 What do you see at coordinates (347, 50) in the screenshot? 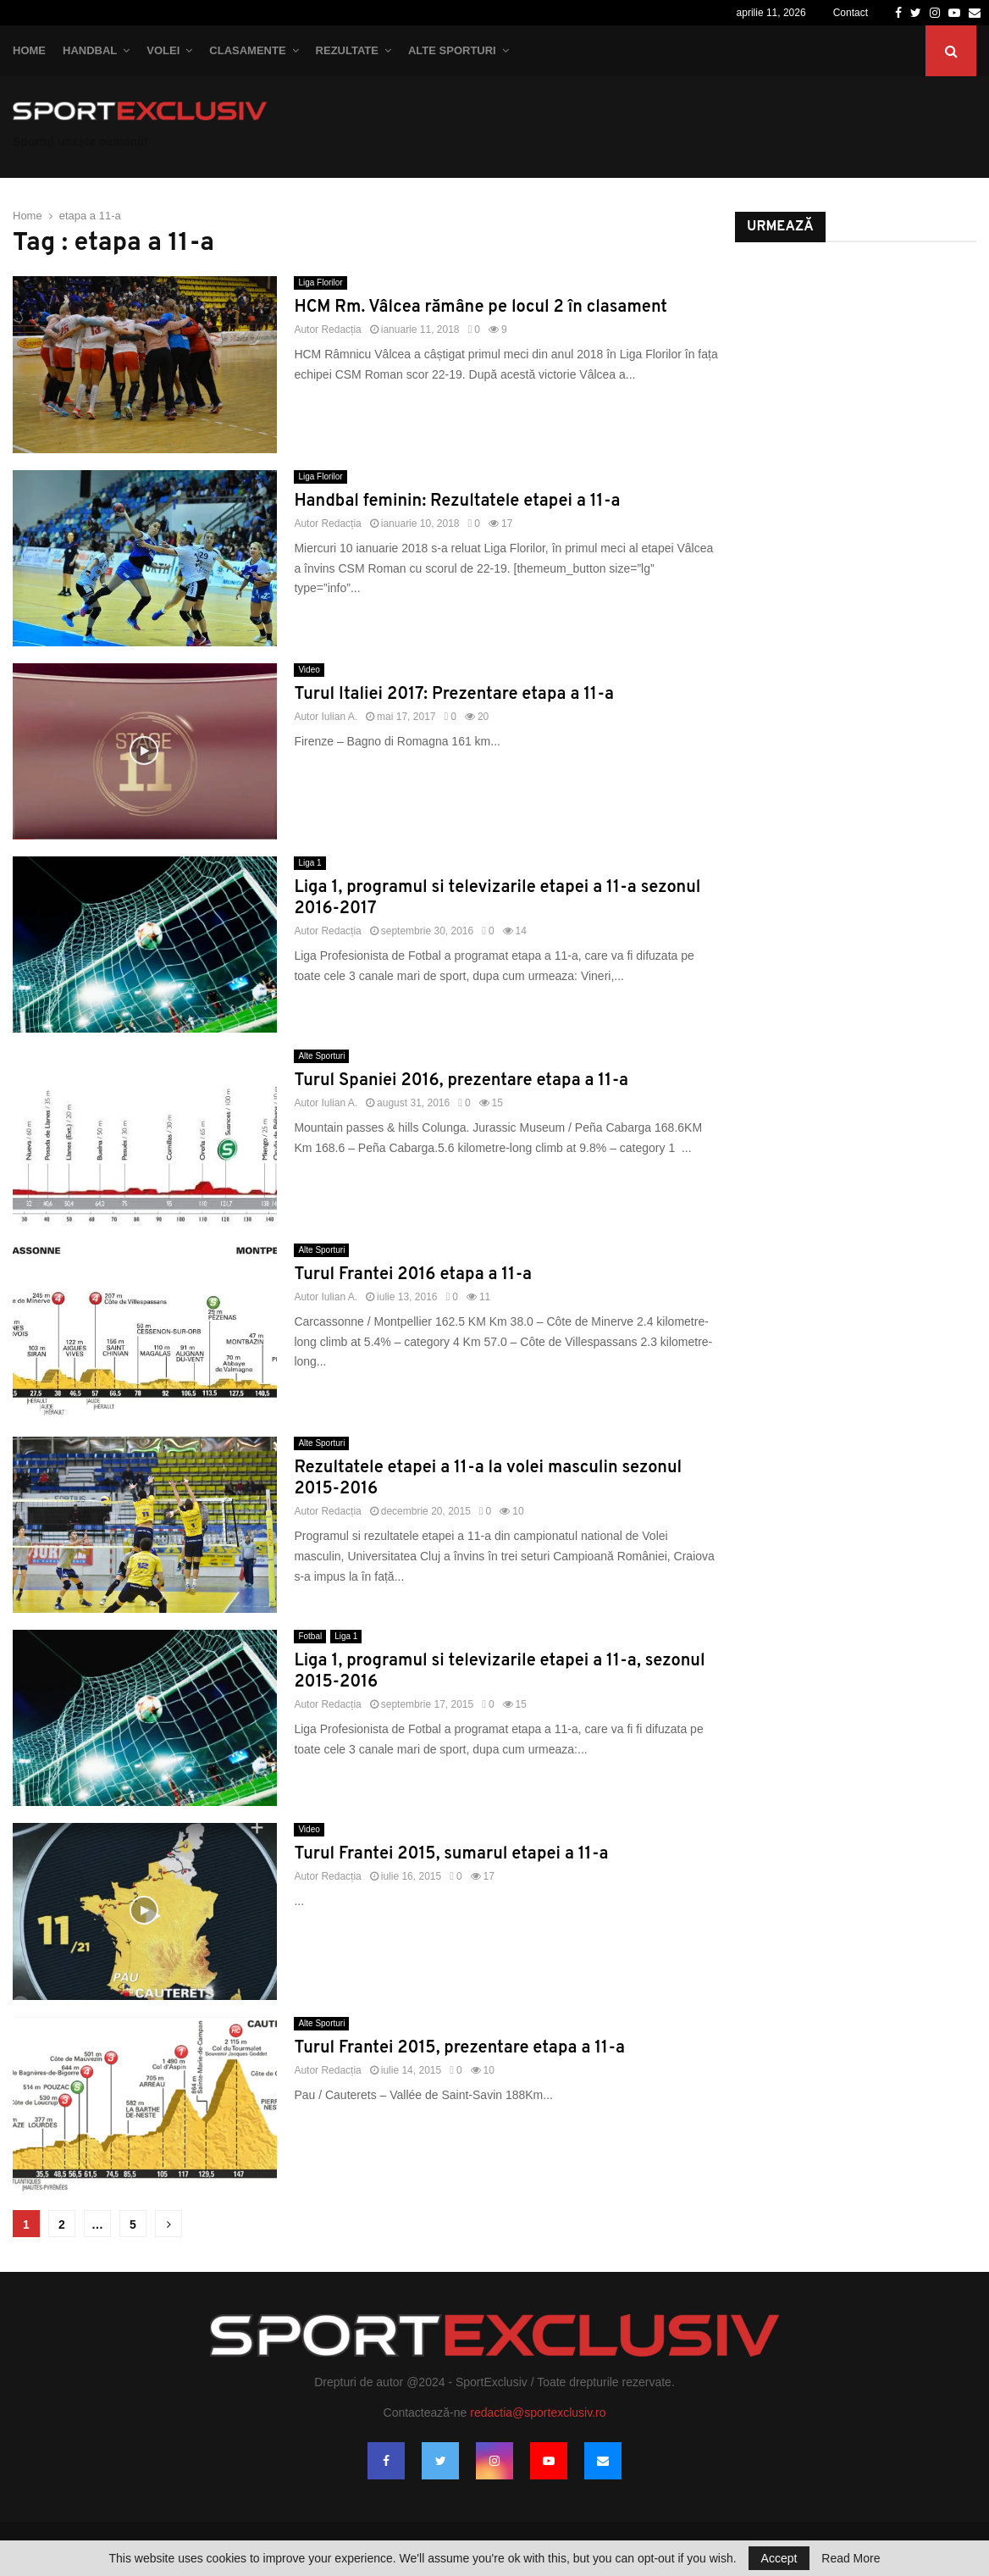
I see `Rezultate` at bounding box center [347, 50].